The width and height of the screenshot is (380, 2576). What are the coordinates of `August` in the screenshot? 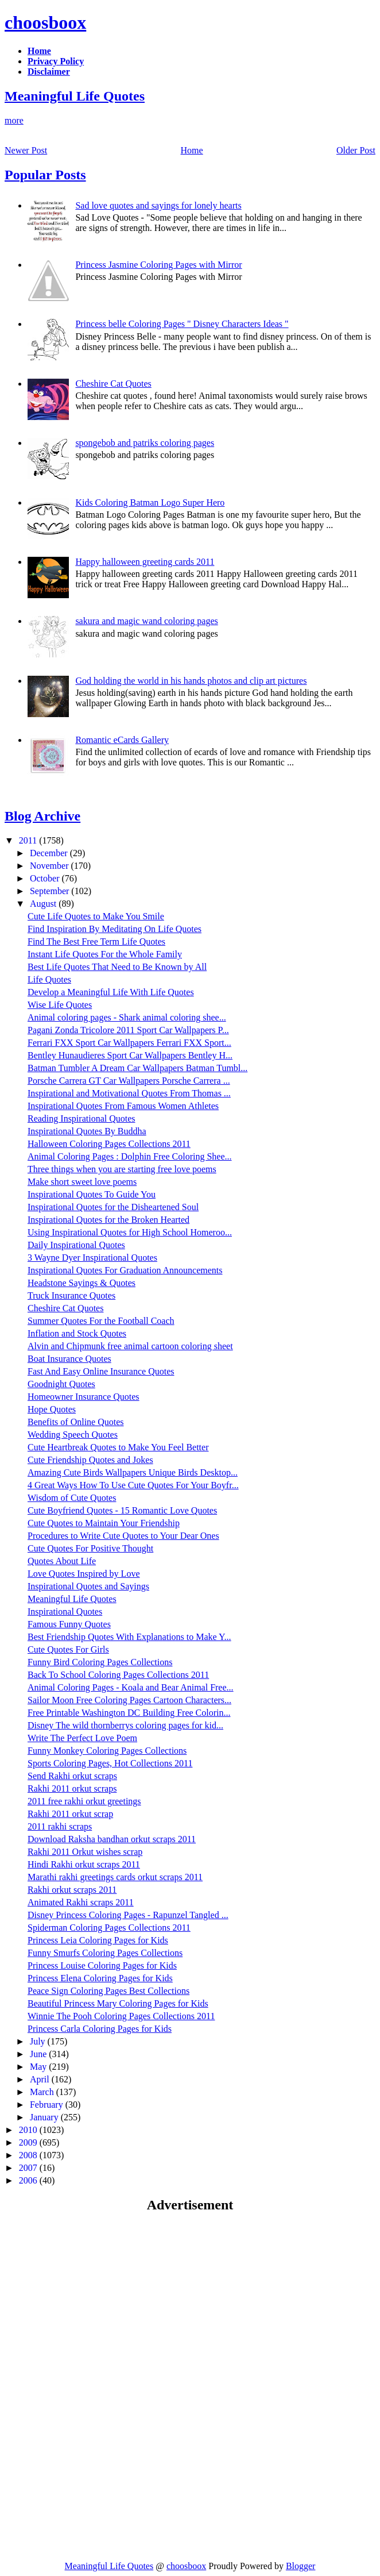 It's located at (44, 903).